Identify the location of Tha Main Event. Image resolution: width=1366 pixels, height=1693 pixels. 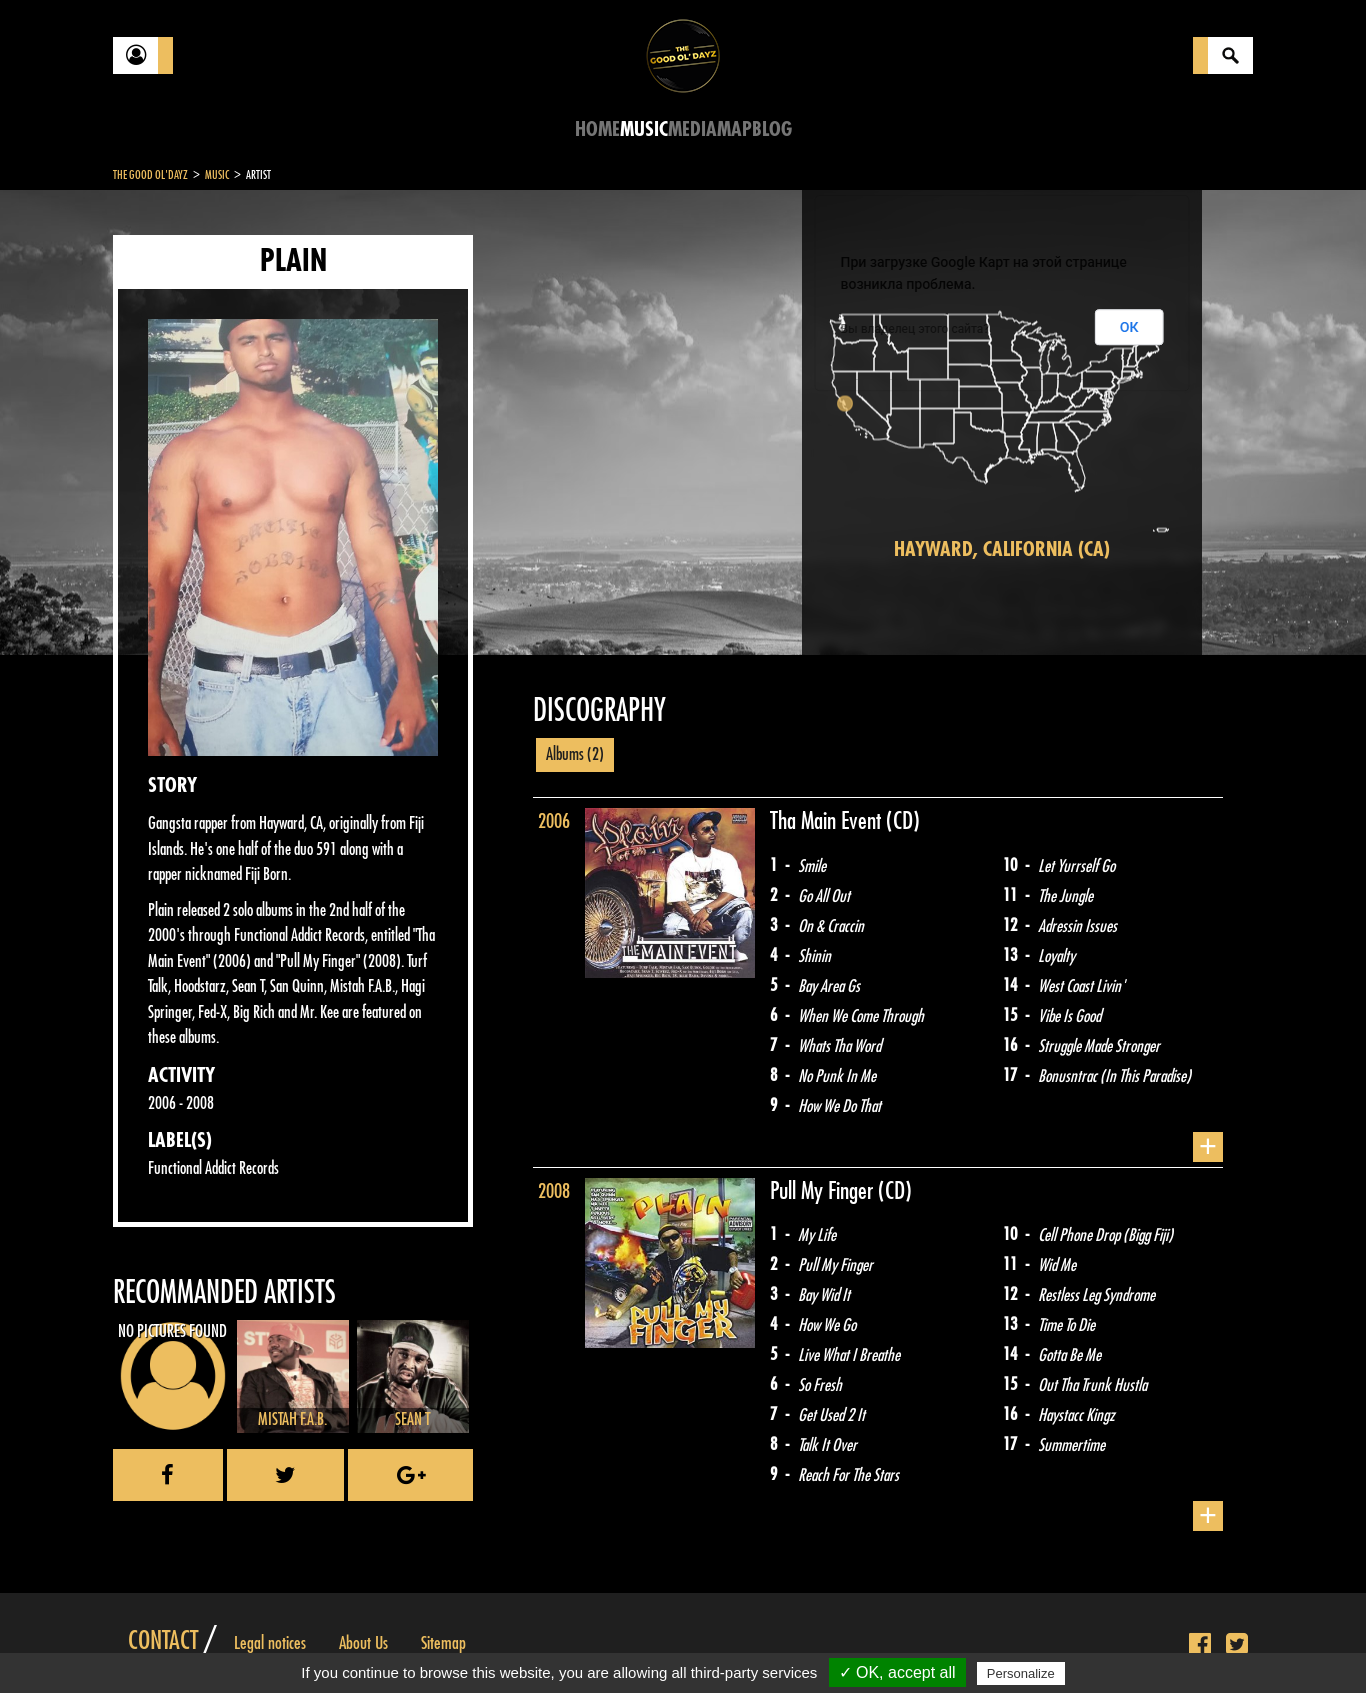
(828, 821).